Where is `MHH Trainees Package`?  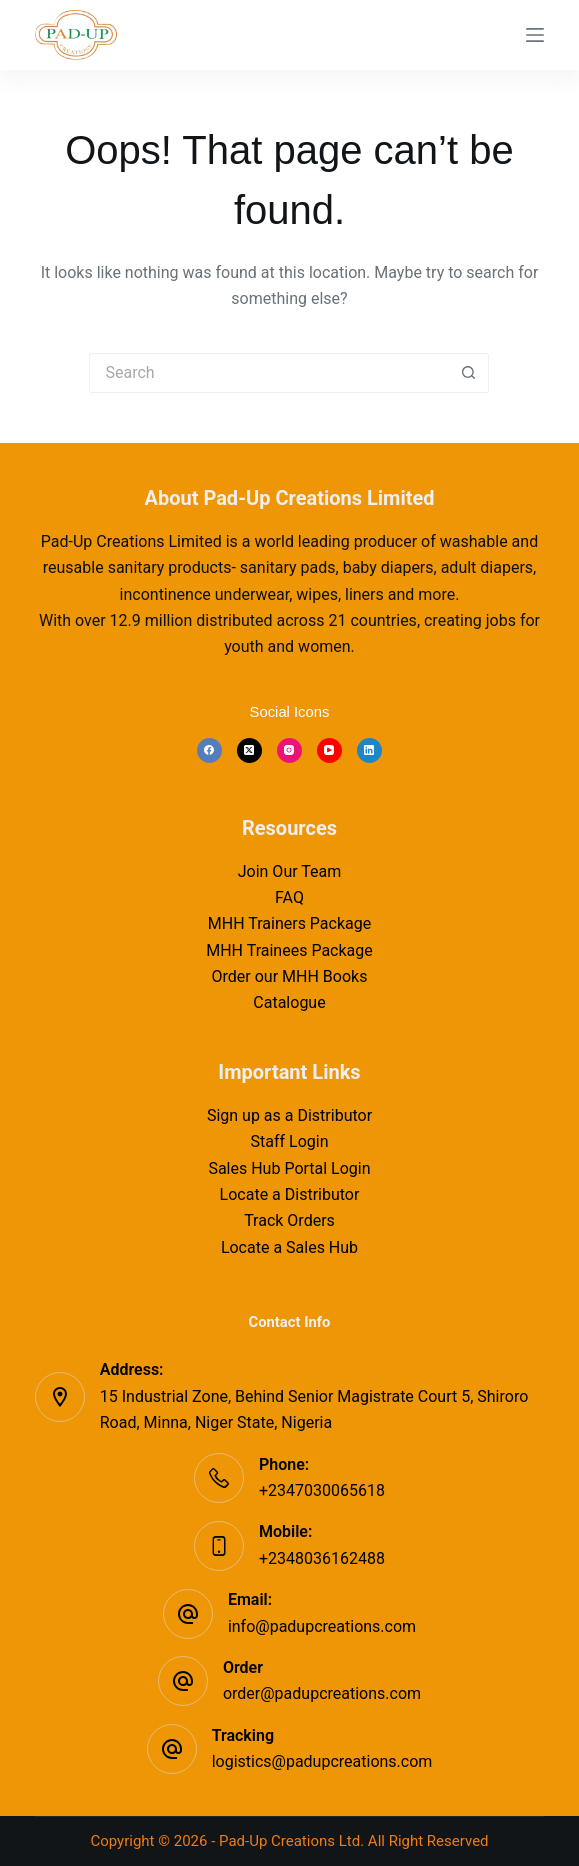 MHH Trainees Package is located at coordinates (289, 950).